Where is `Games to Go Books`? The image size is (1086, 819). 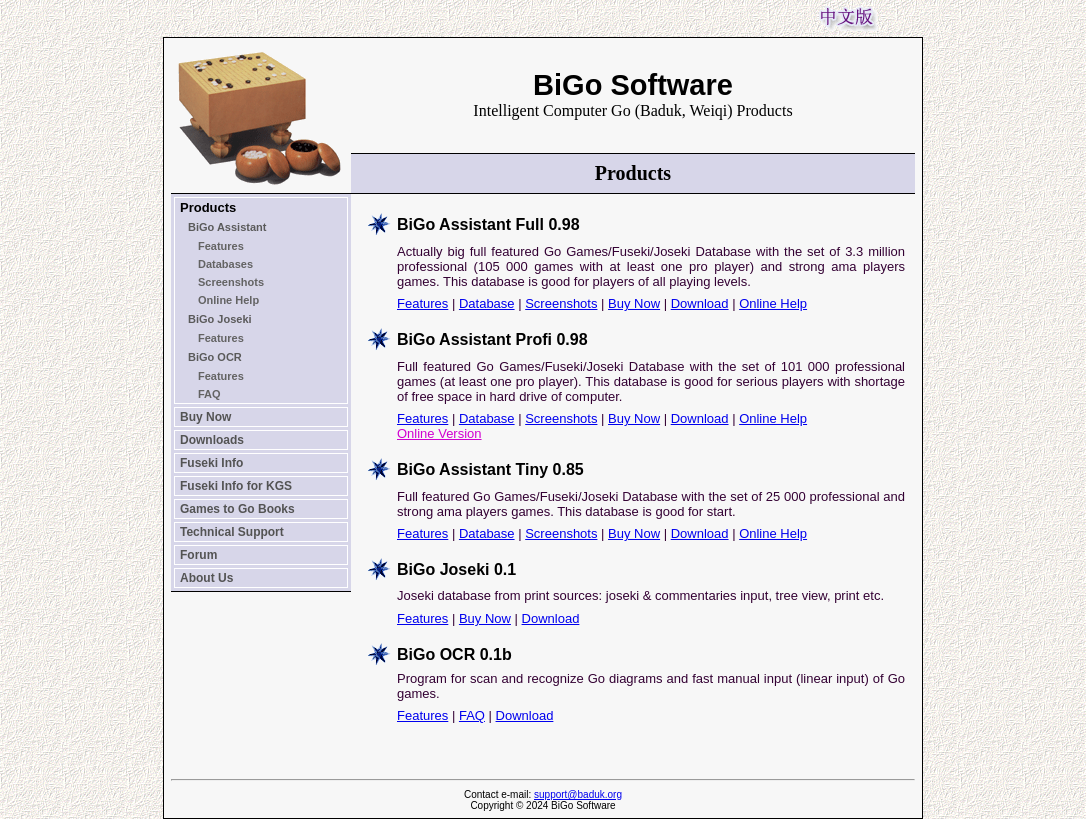
Games to Go Books is located at coordinates (237, 509).